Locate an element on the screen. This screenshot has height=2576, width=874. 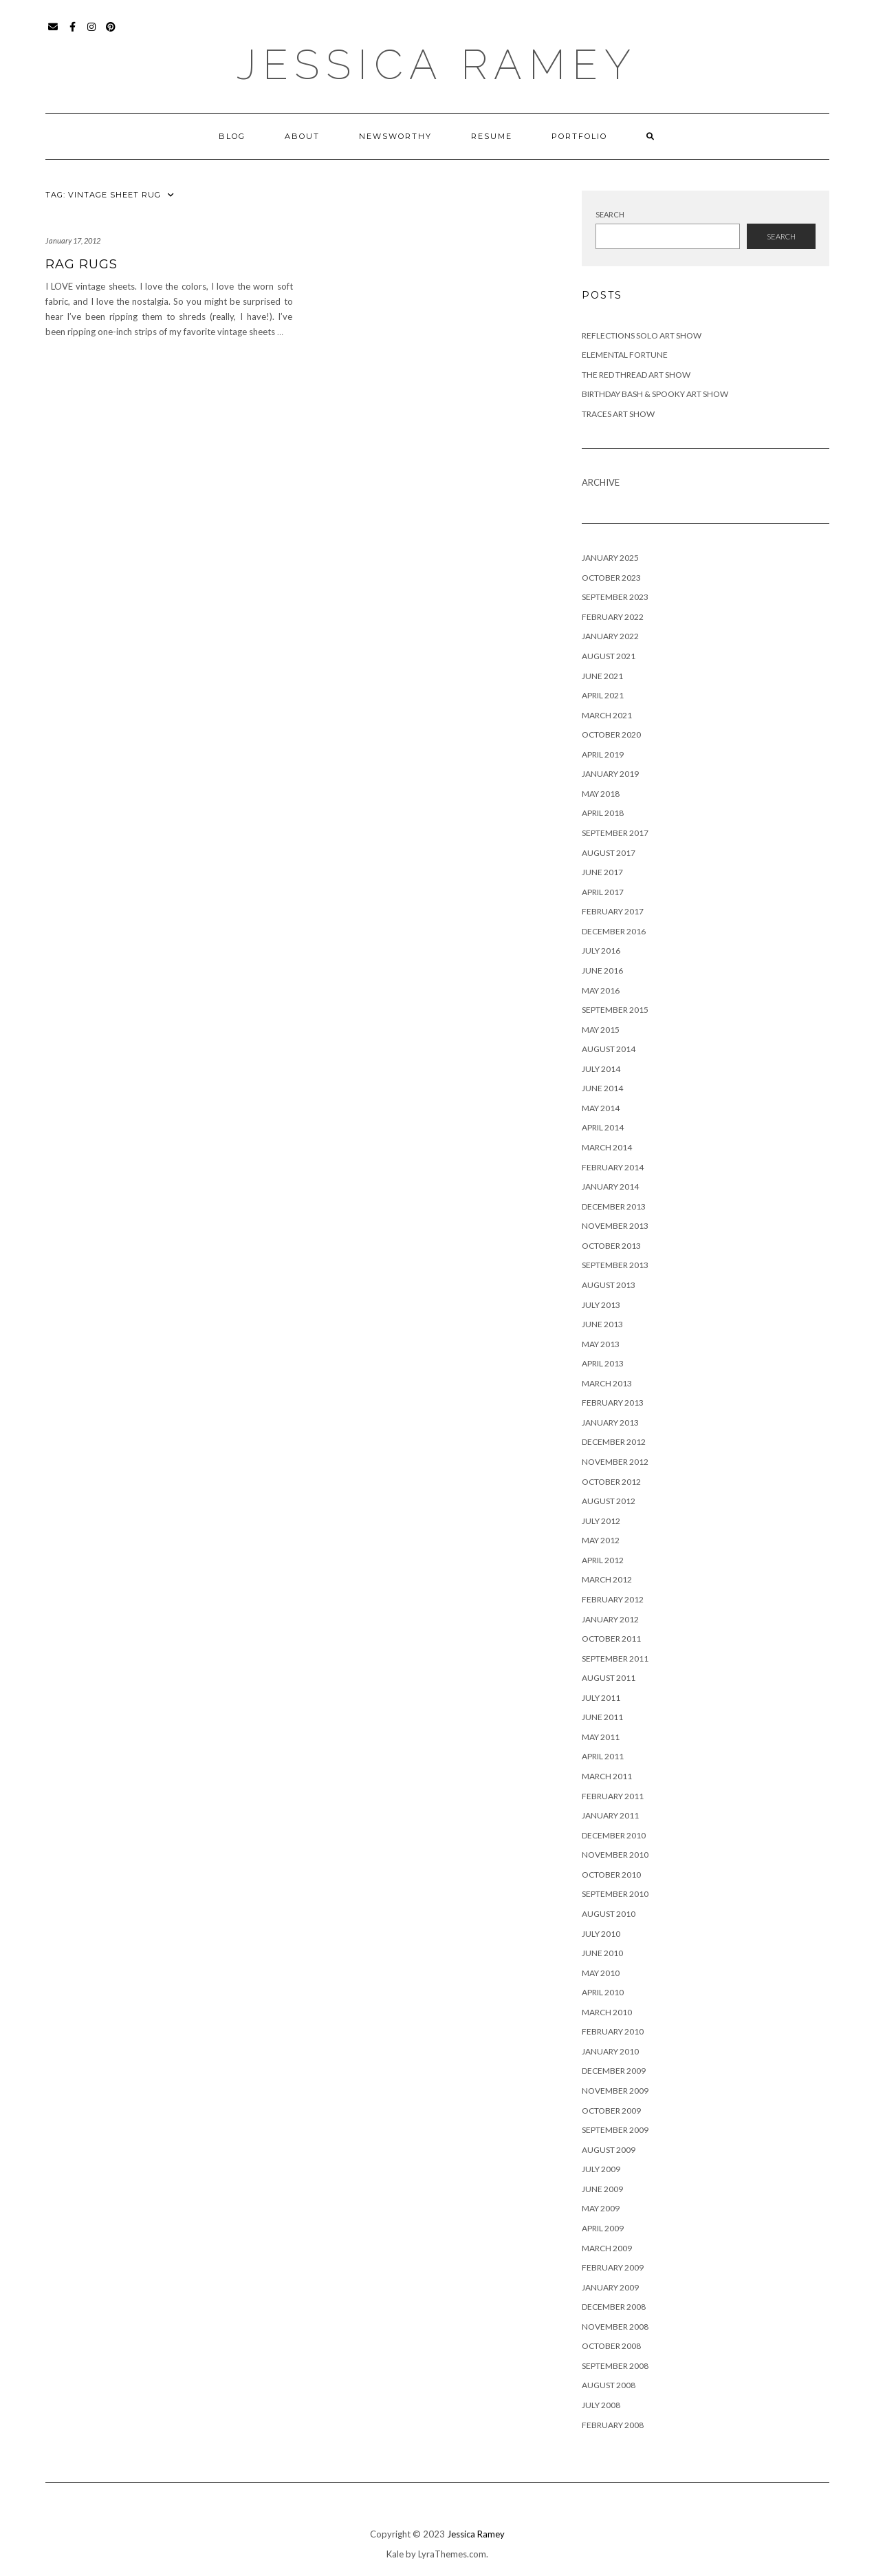
March 2009 is located at coordinates (607, 2248).